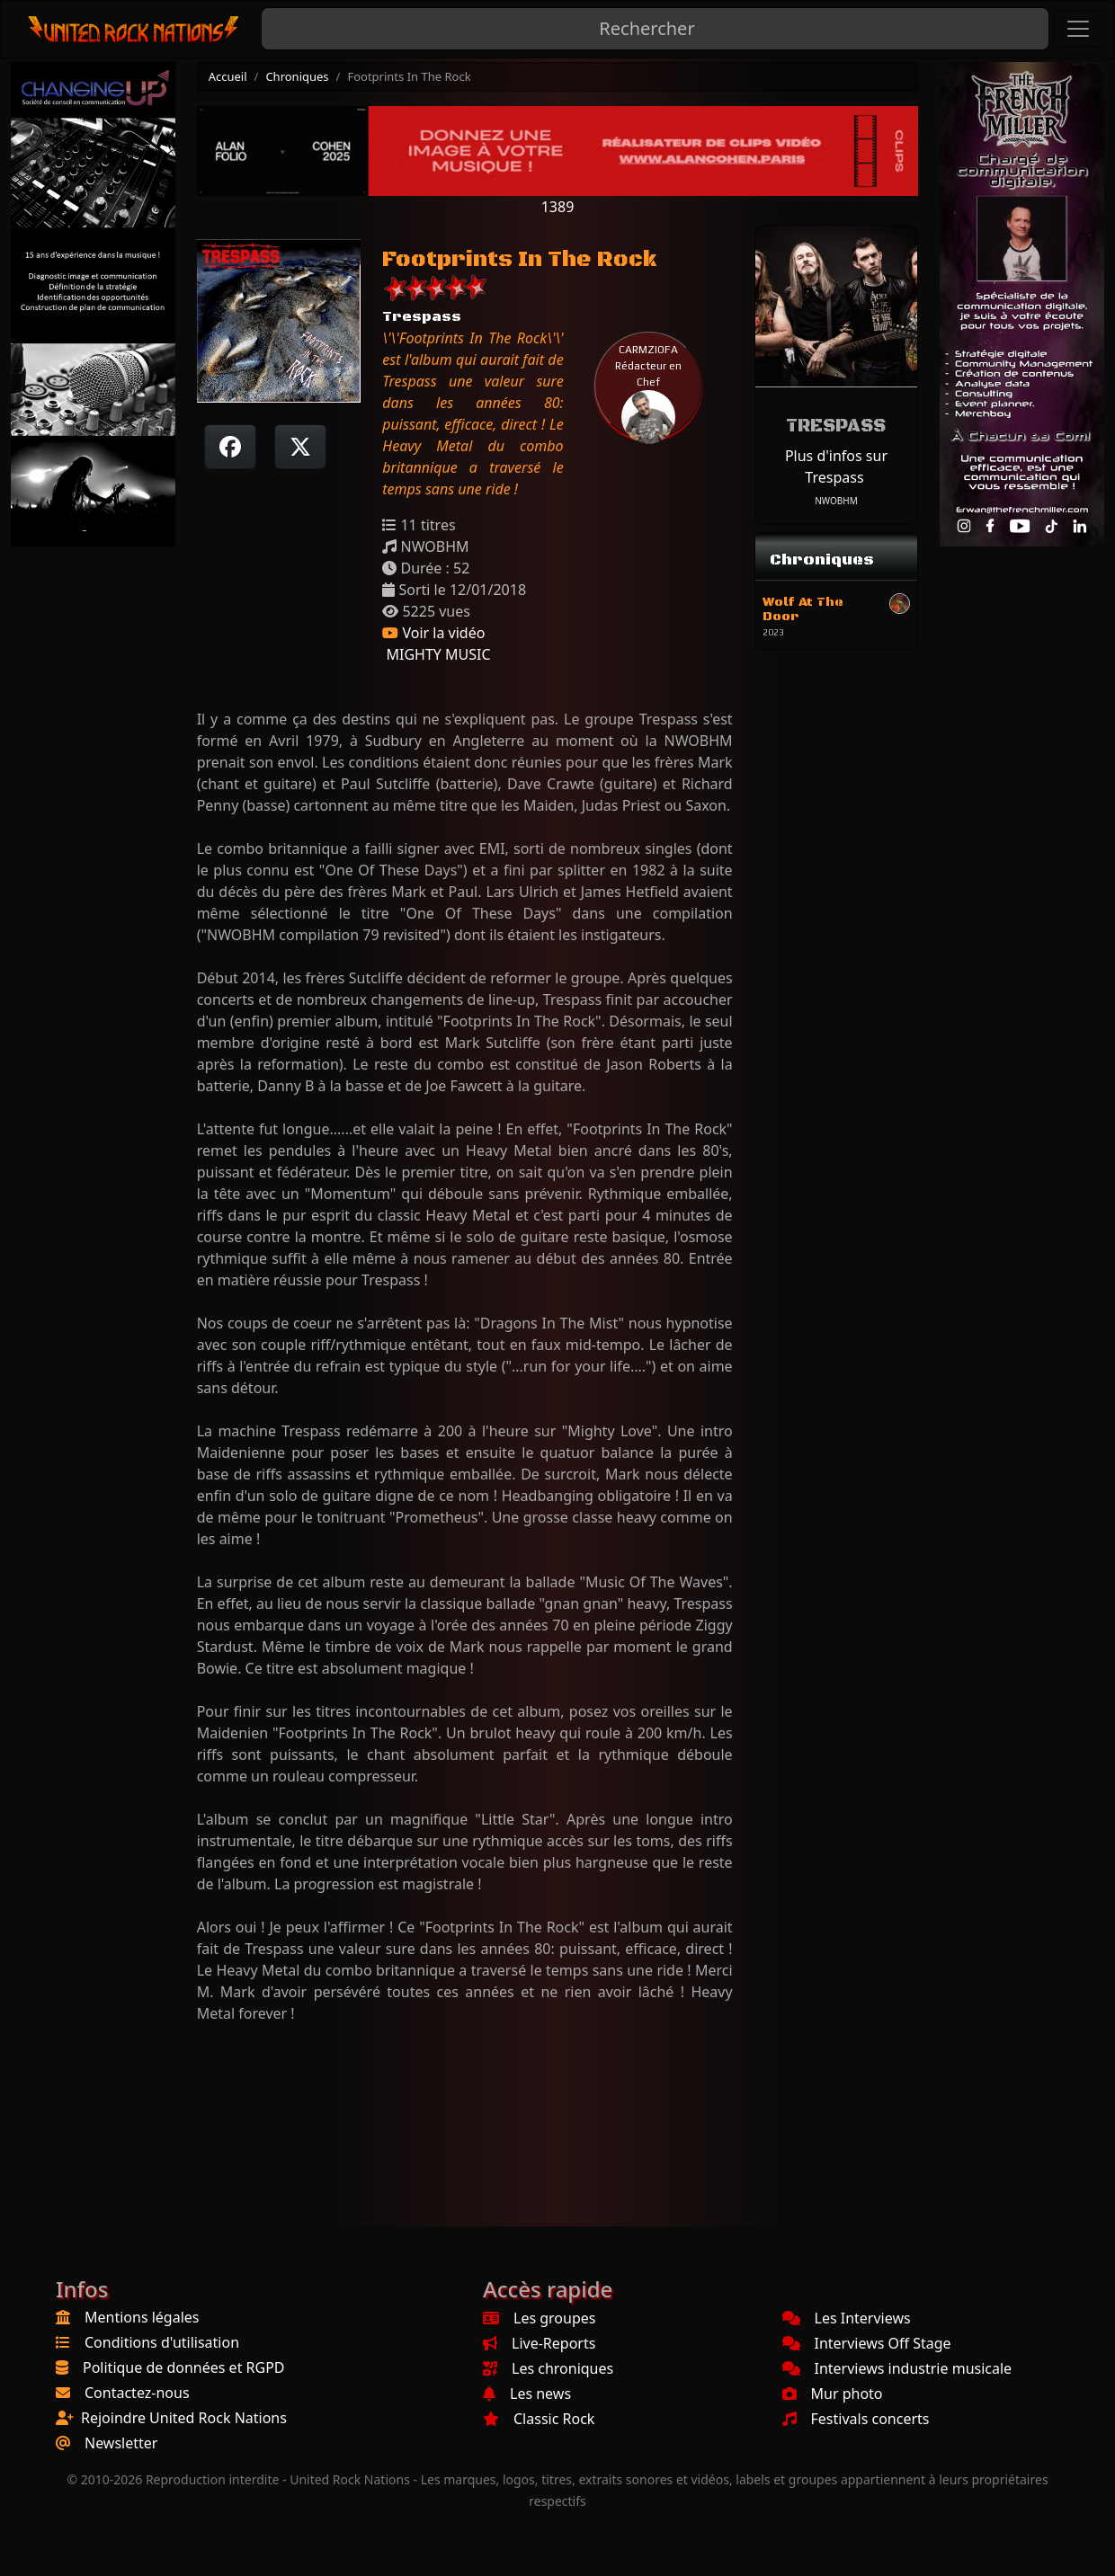 Image resolution: width=1115 pixels, height=2576 pixels. What do you see at coordinates (436, 654) in the screenshot?
I see `MIGHTY MUSIC` at bounding box center [436, 654].